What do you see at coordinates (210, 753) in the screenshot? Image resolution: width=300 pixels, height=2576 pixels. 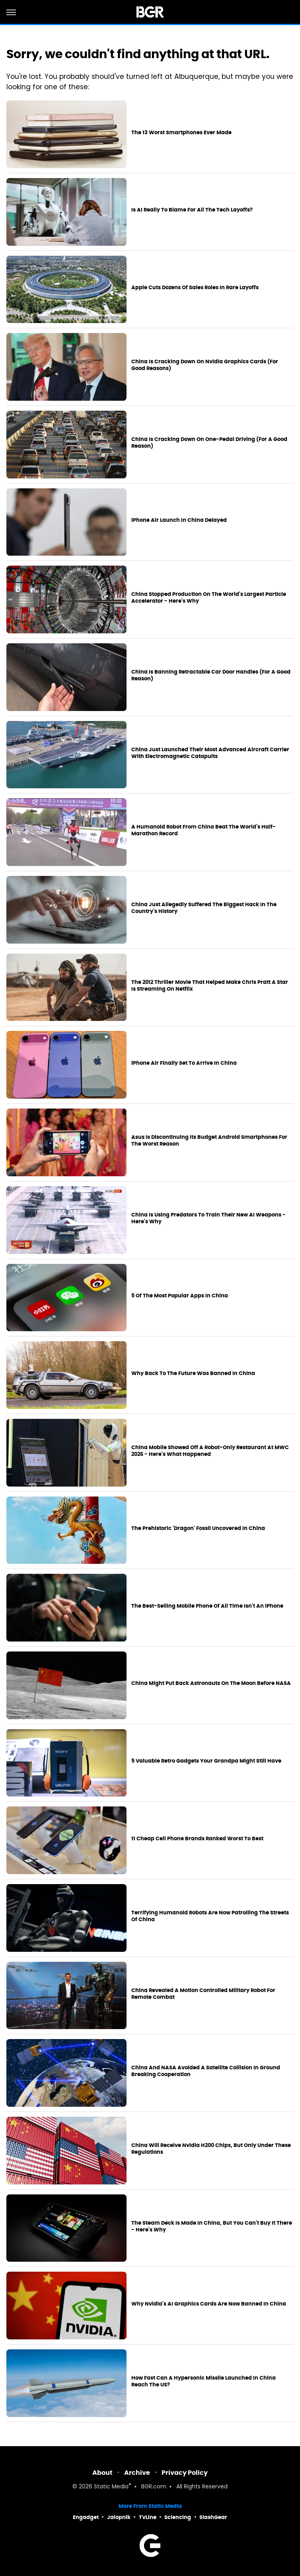 I see `China Just Launched Their Most Advanced Aircraft Carrier With Electromagnetic Catapults` at bounding box center [210, 753].